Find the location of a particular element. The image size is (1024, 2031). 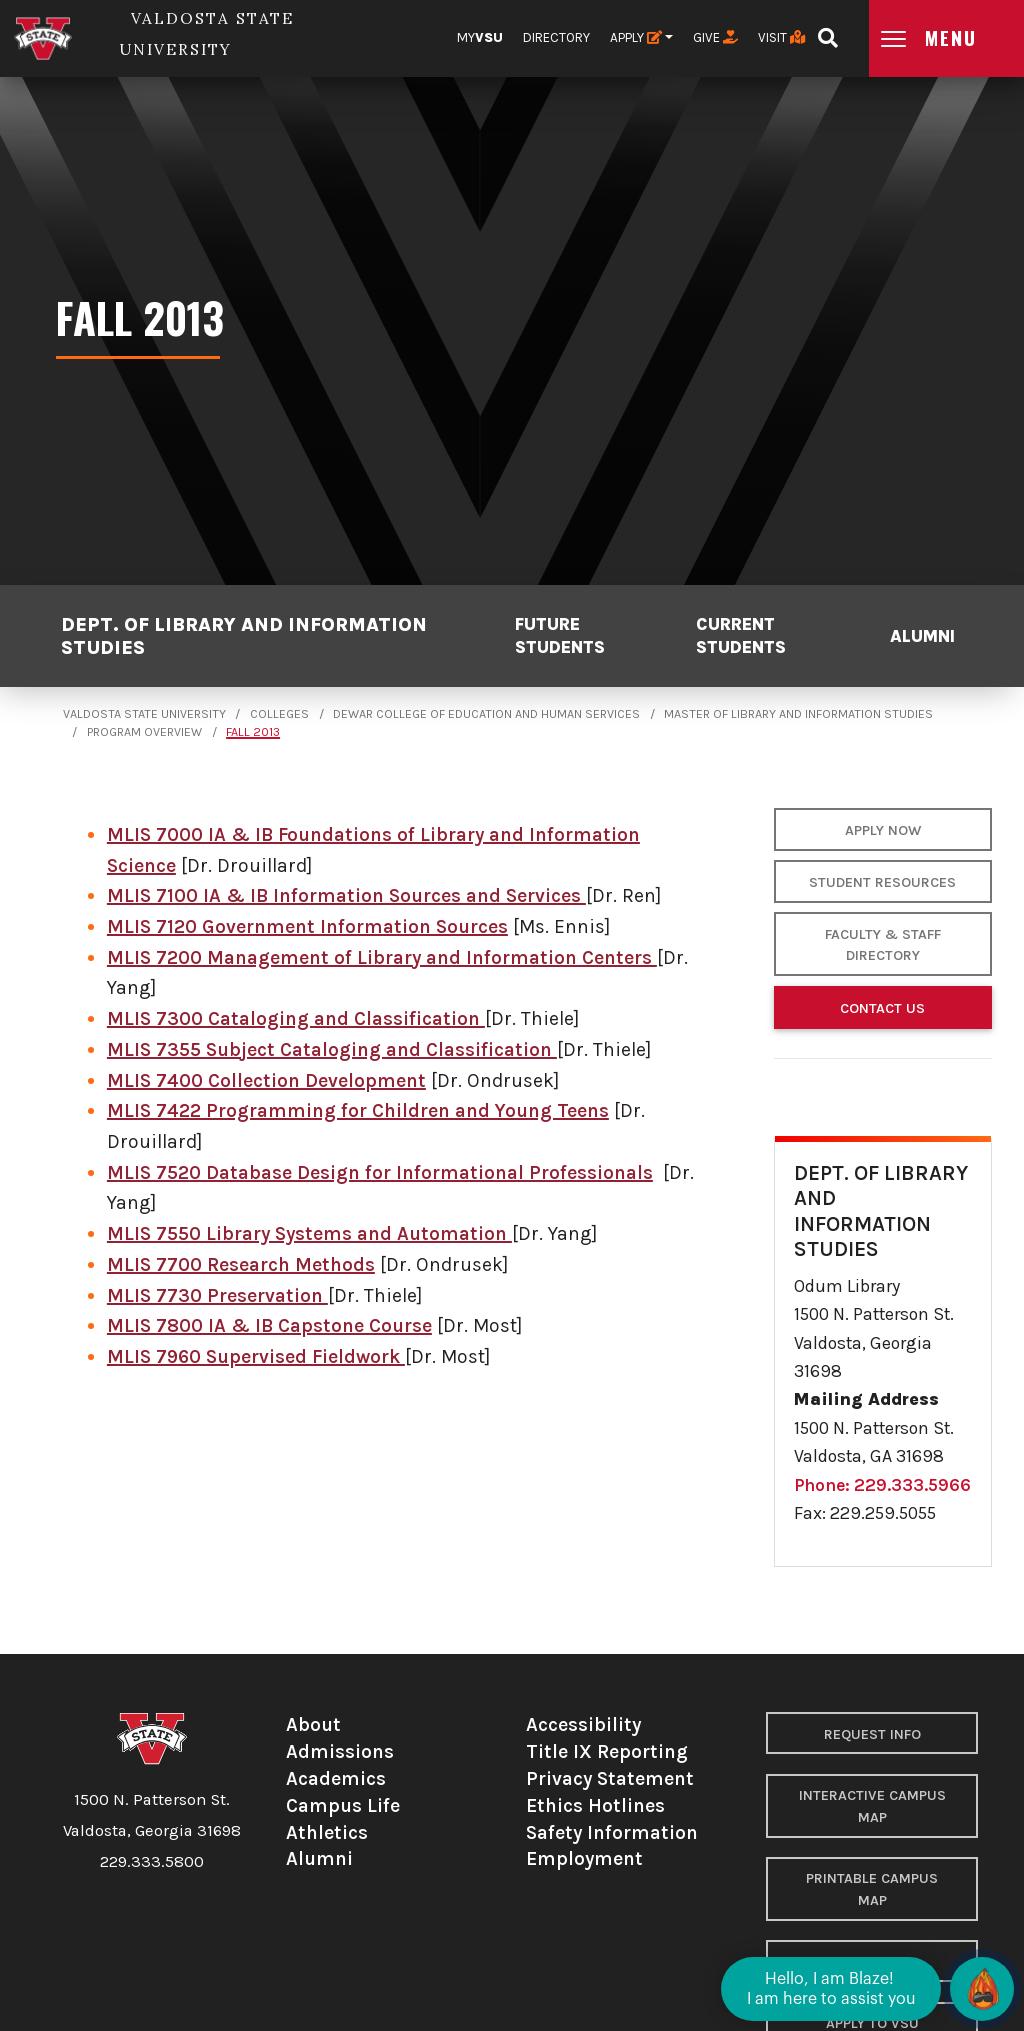

Title IX Reporting is located at coordinates (607, 1751).